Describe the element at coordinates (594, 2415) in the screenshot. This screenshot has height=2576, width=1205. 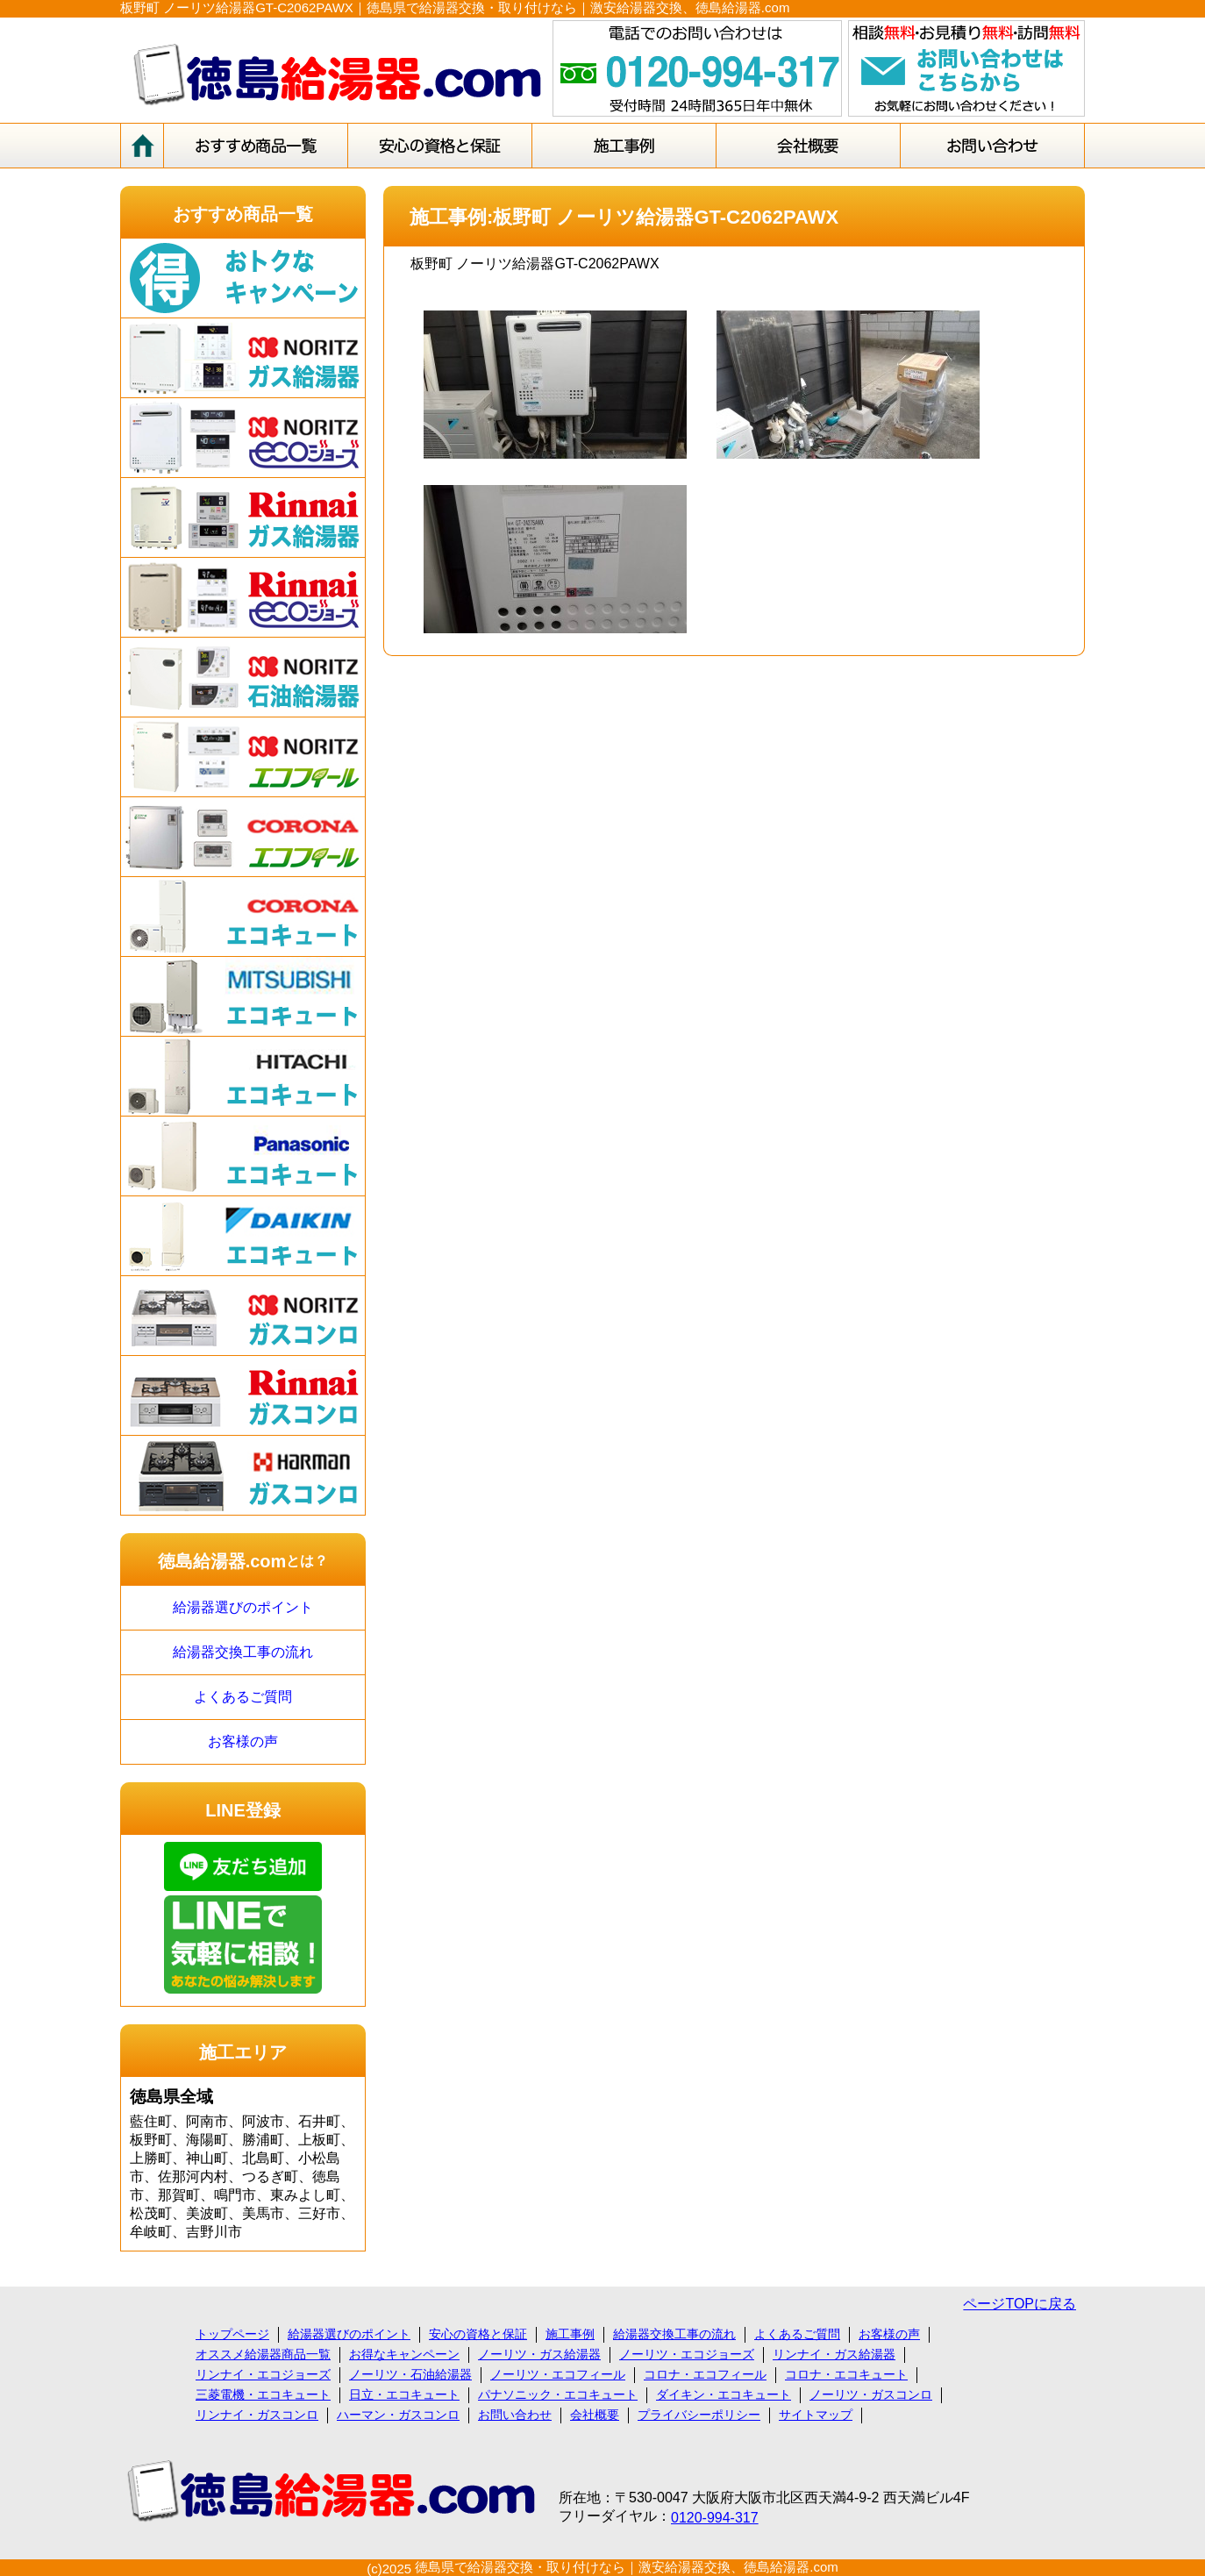
I see `会社概要` at that location.